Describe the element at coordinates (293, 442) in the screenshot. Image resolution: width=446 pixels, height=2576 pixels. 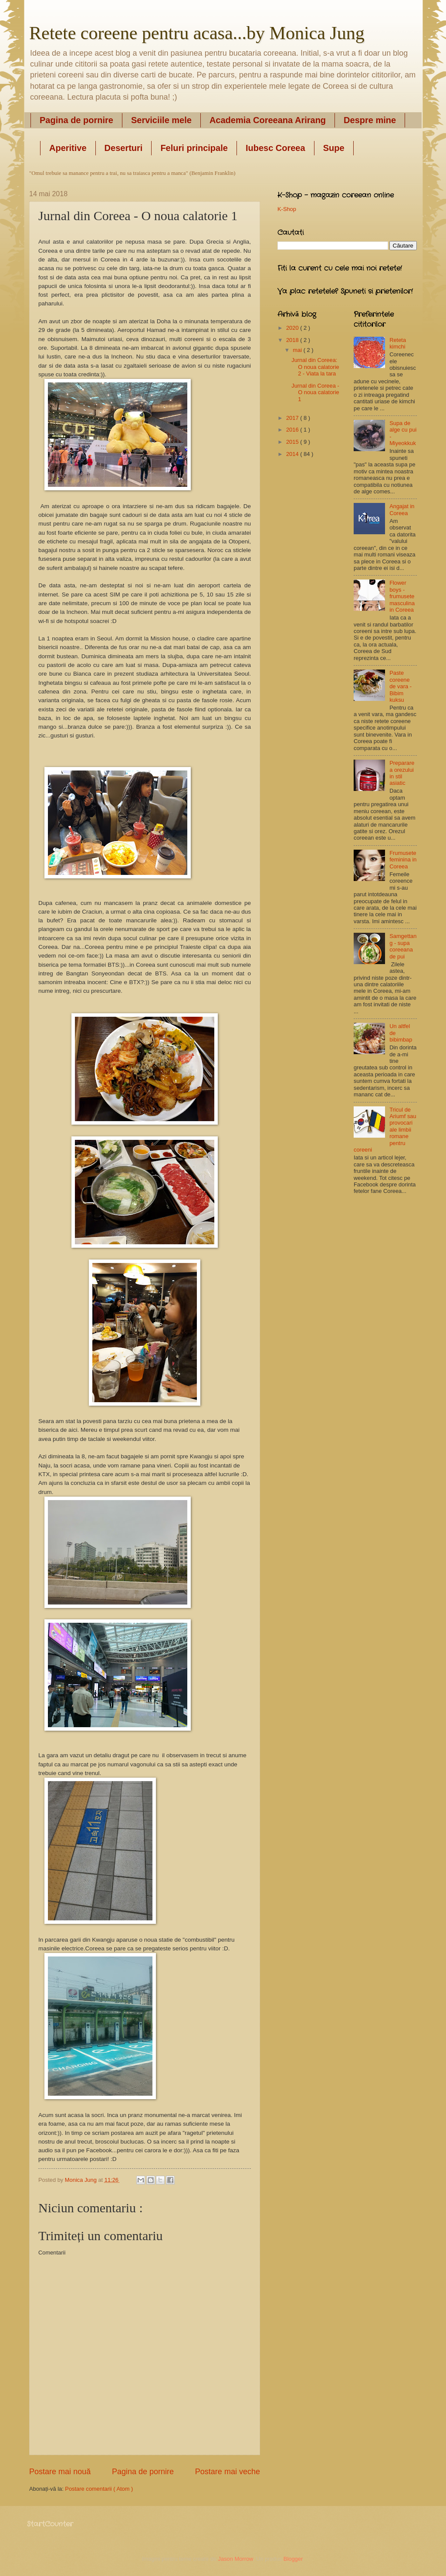
I see `2015` at that location.